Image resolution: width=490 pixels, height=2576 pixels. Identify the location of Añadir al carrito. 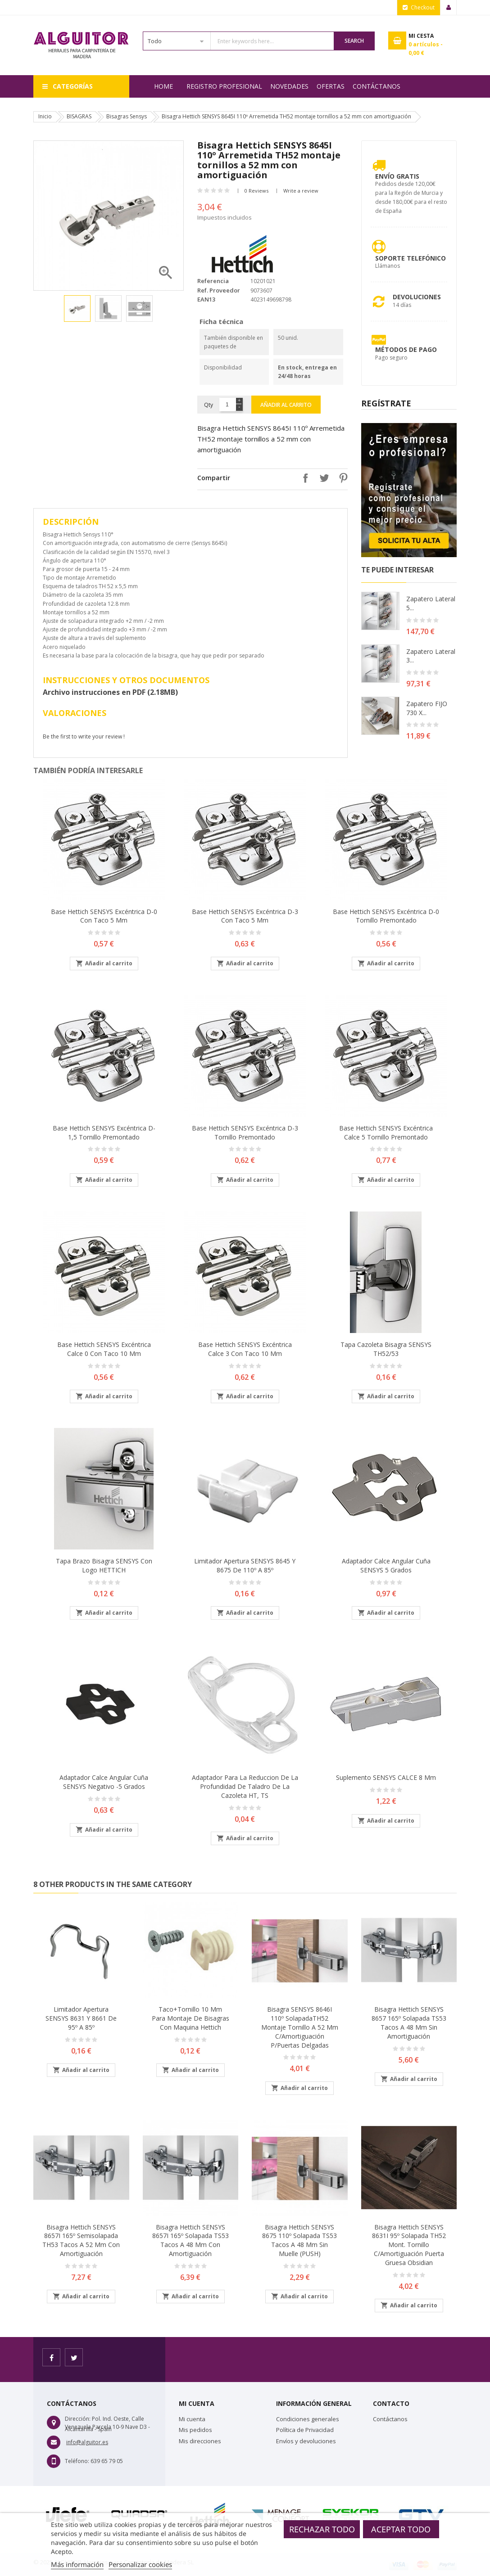
(286, 405).